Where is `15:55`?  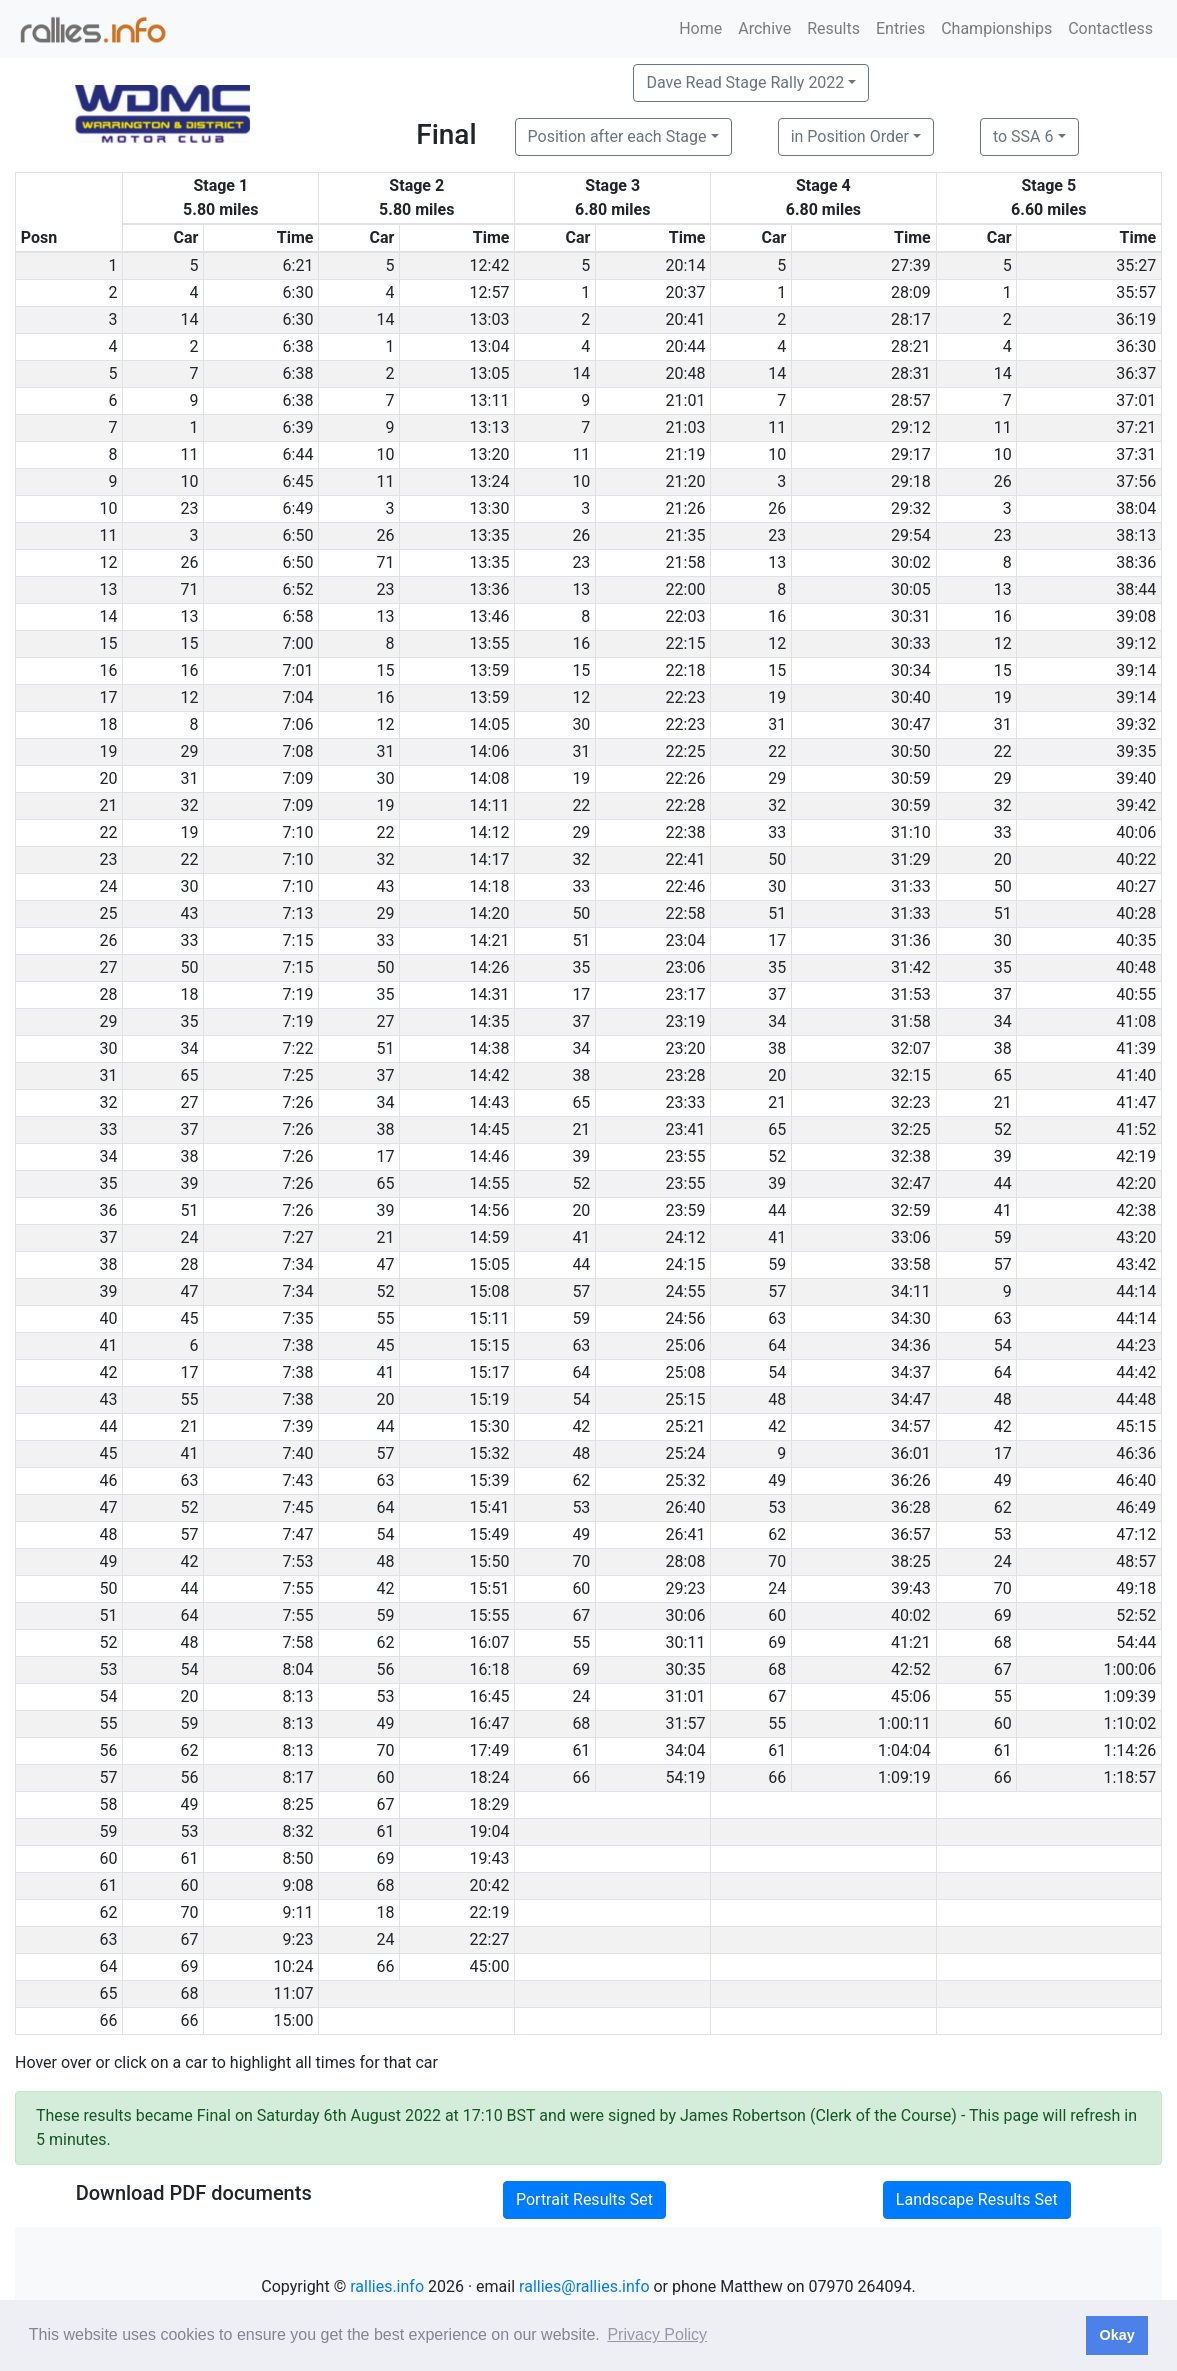
15:55 is located at coordinates (490, 1615).